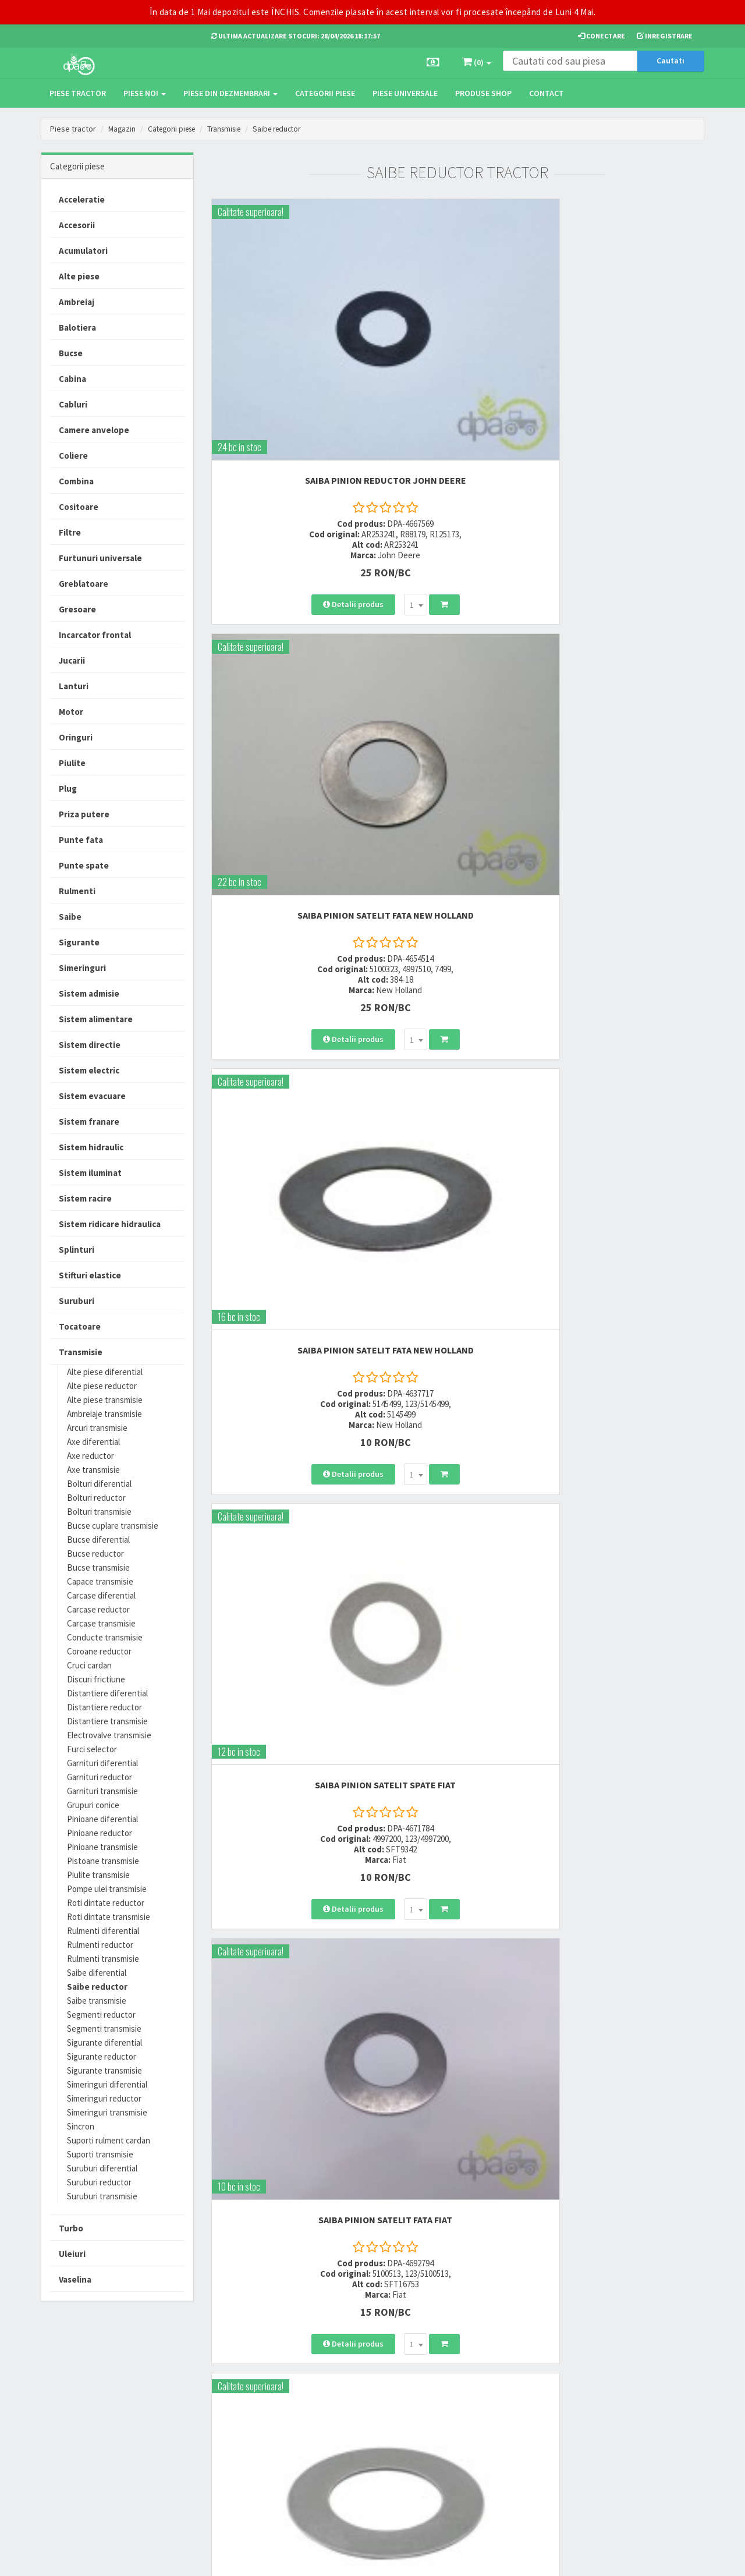  Describe the element at coordinates (78, 506) in the screenshot. I see `Cositoare` at that location.